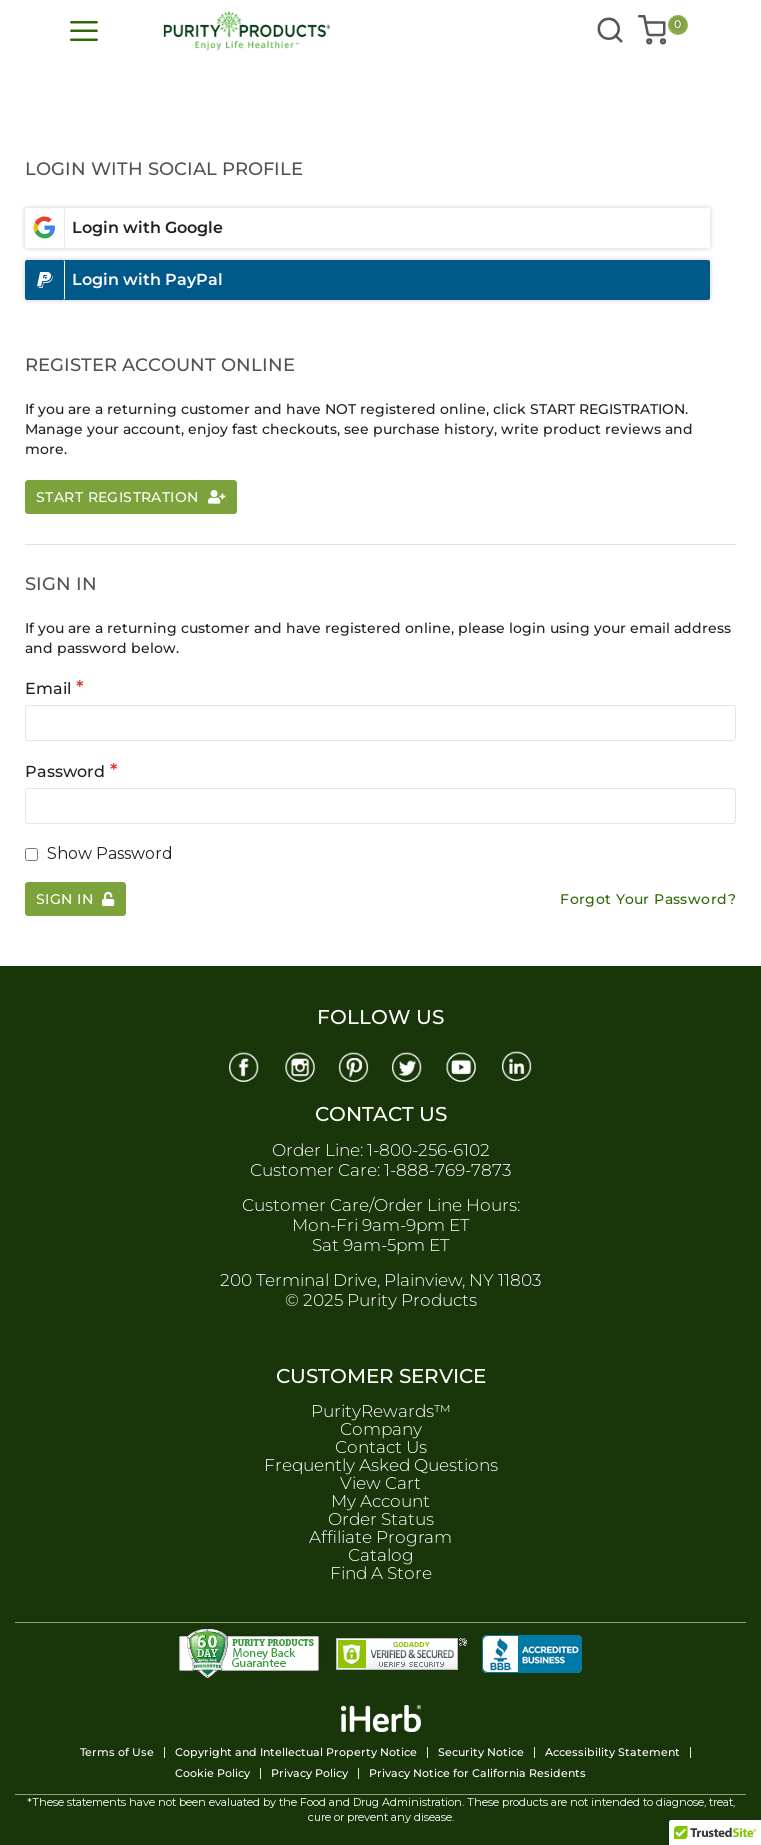 This screenshot has height=1845, width=761. I want to click on View Cart, so click(380, 1483).